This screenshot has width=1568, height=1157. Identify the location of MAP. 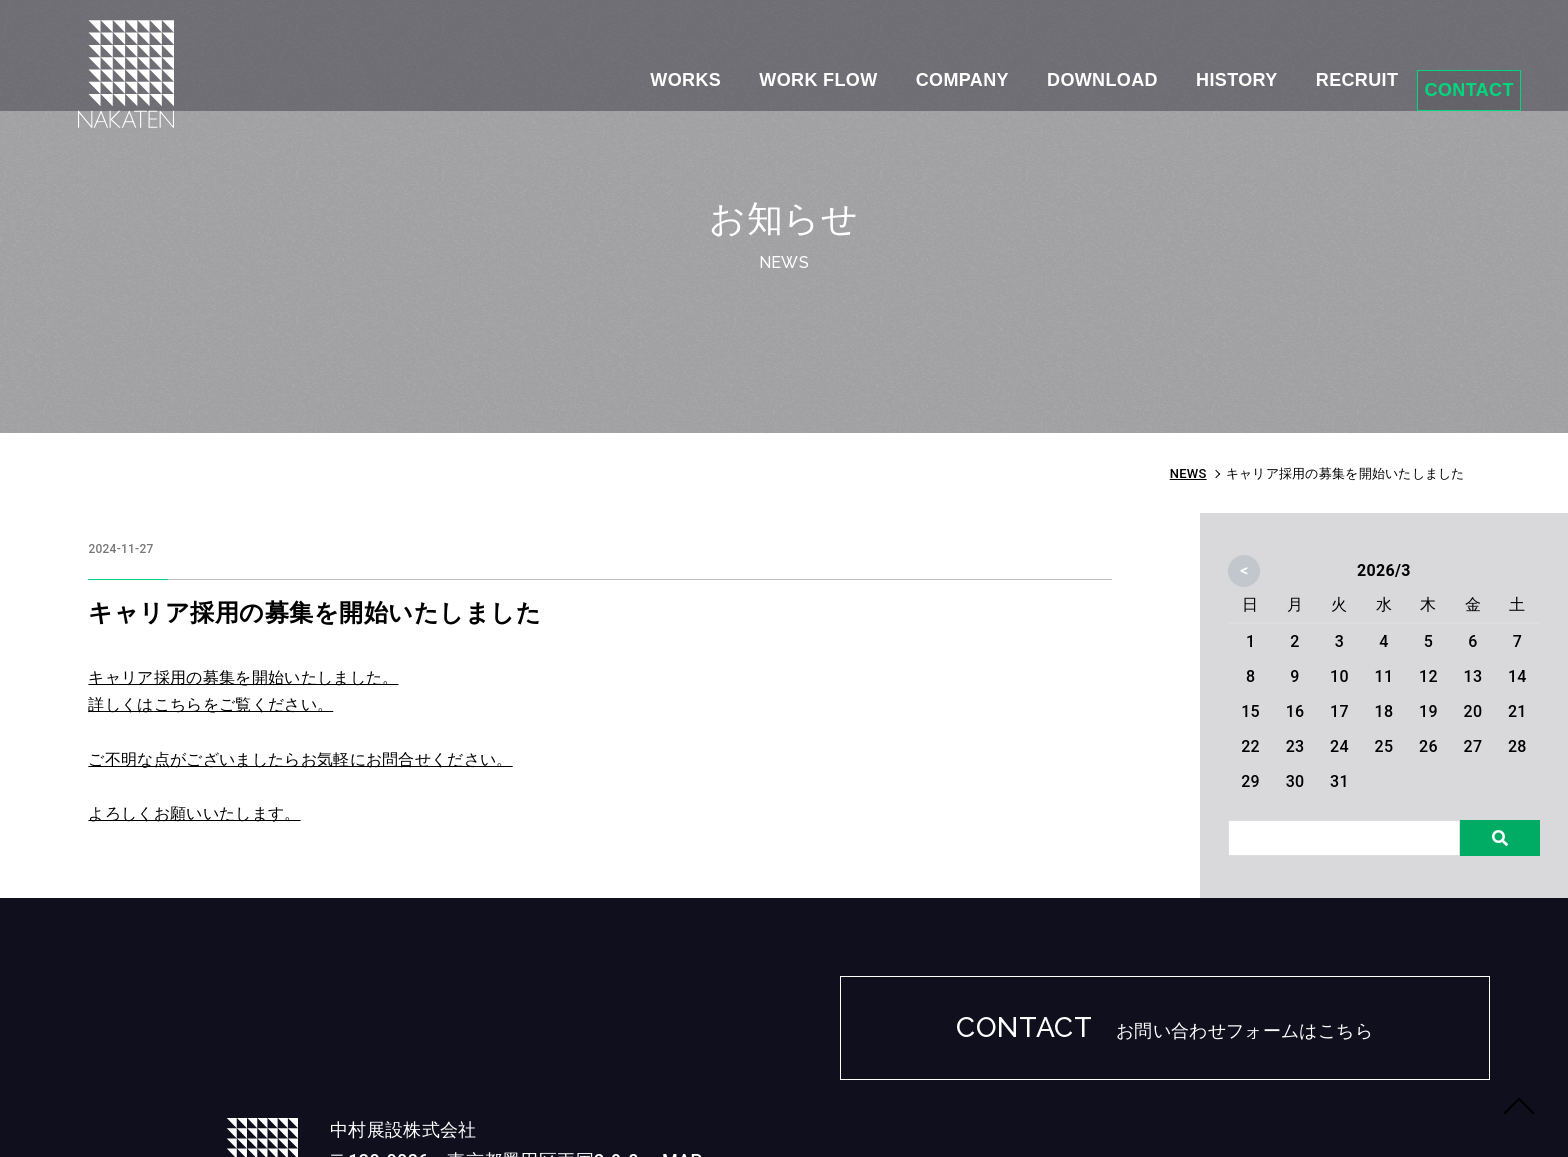
(543, 1043).